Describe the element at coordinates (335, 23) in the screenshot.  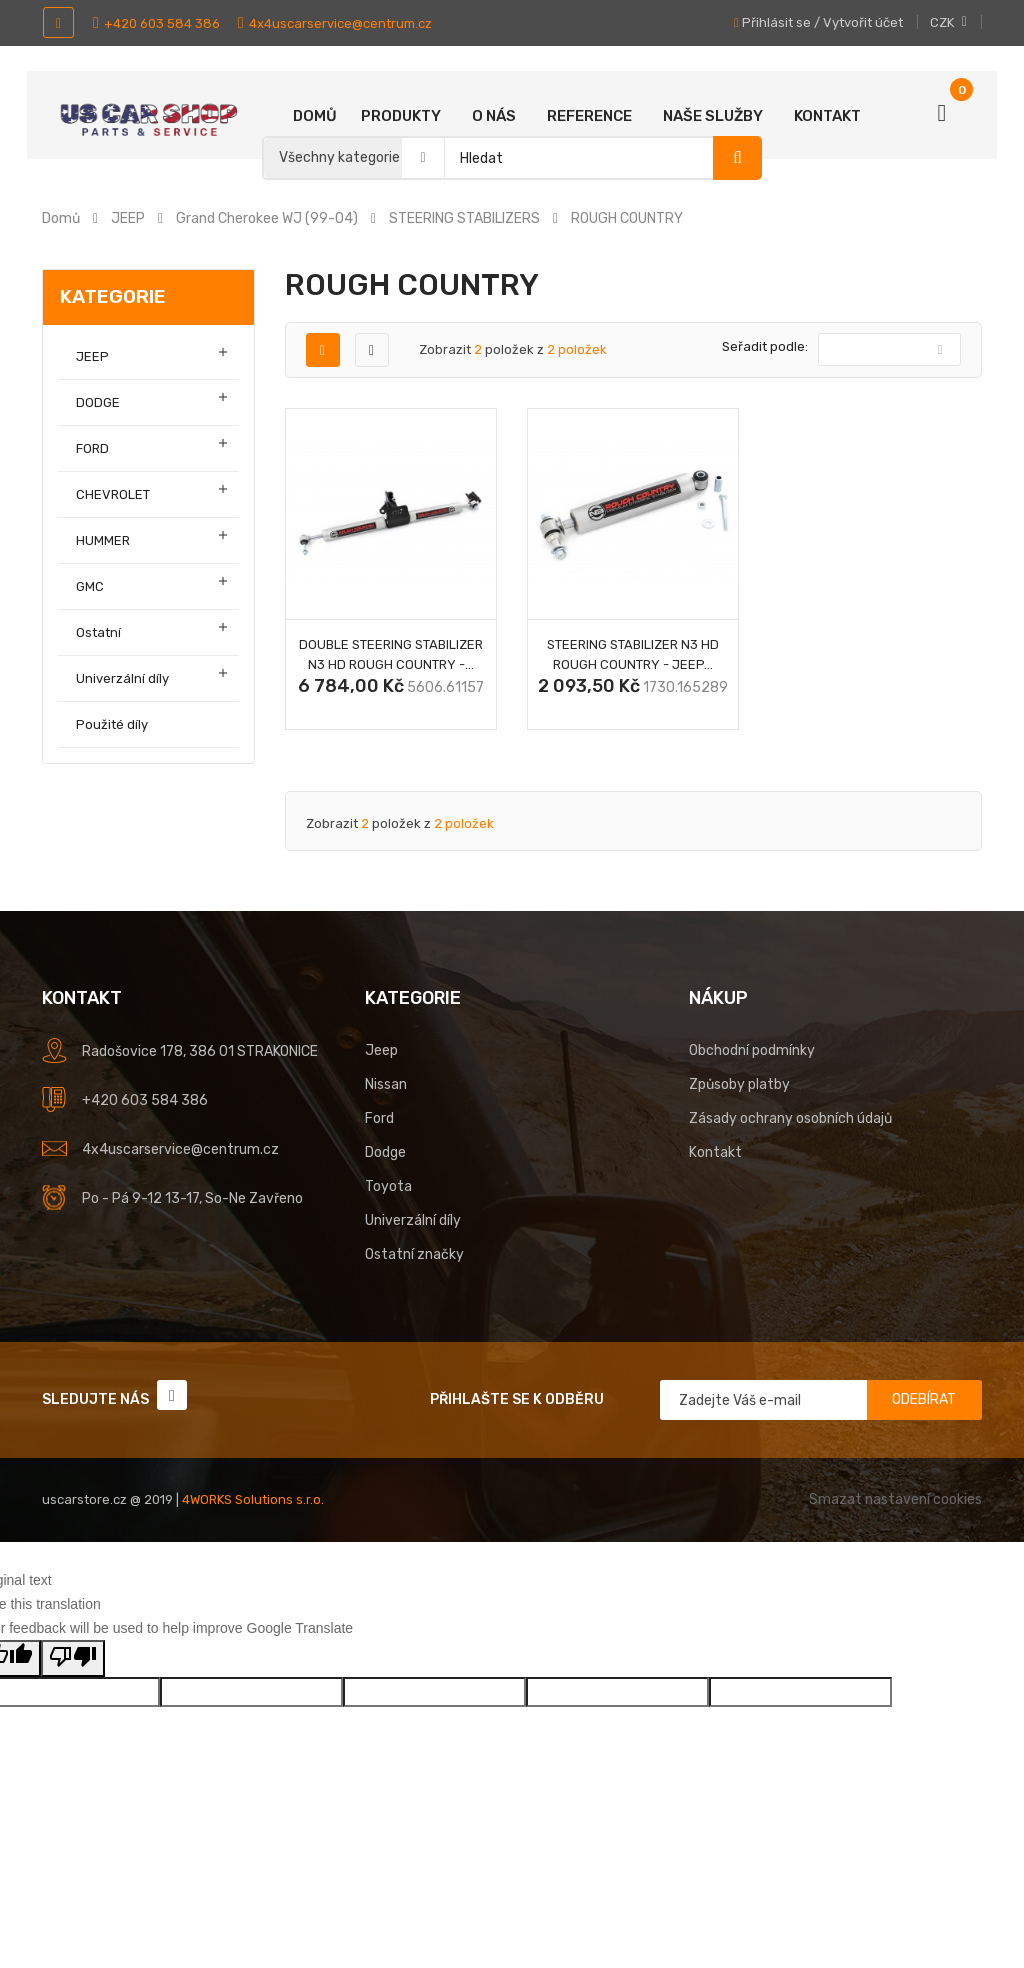
I see `4x4uscarservice@centrum.cz` at that location.